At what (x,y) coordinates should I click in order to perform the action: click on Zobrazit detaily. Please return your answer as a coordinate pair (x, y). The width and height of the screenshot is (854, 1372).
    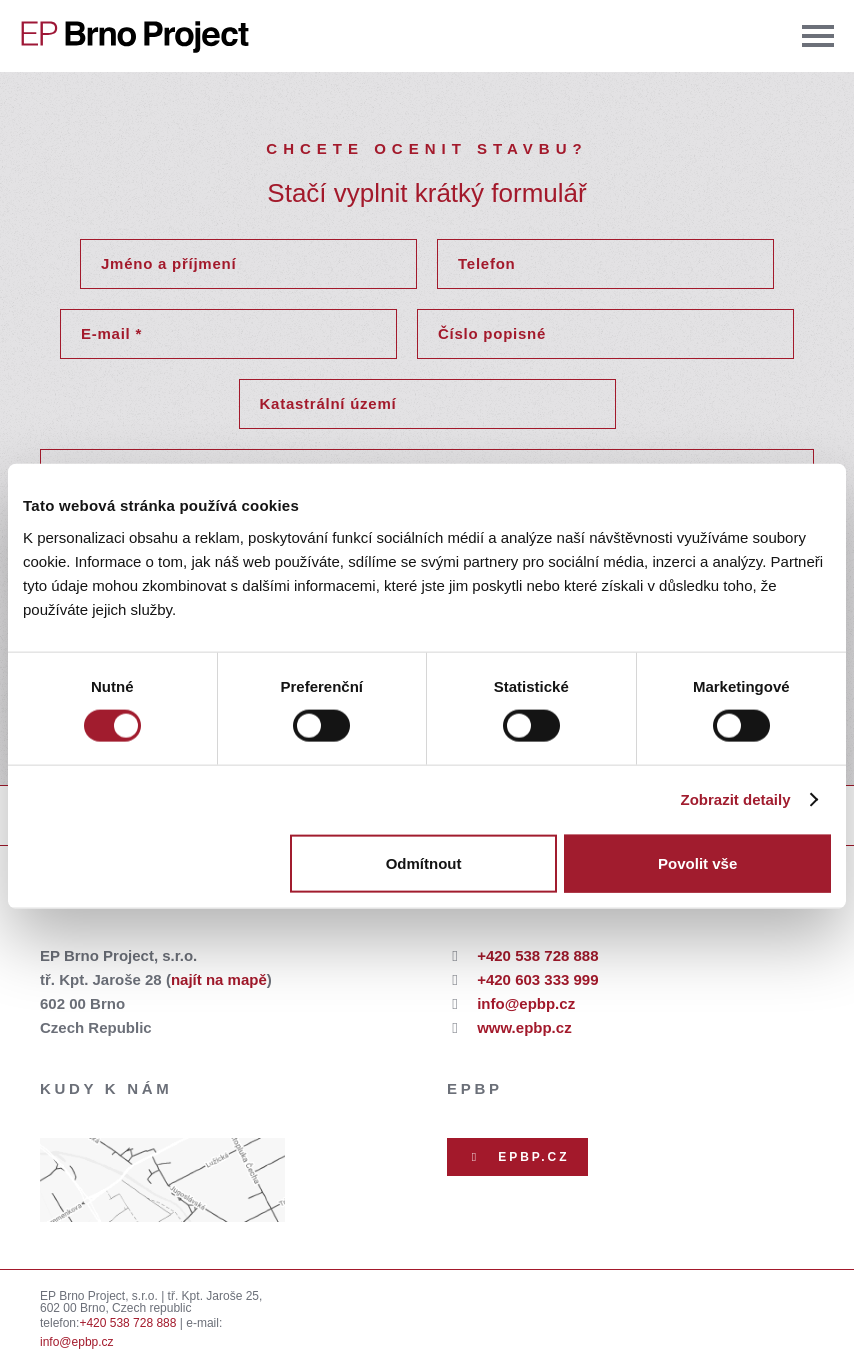
    Looking at the image, I should click on (736, 799).